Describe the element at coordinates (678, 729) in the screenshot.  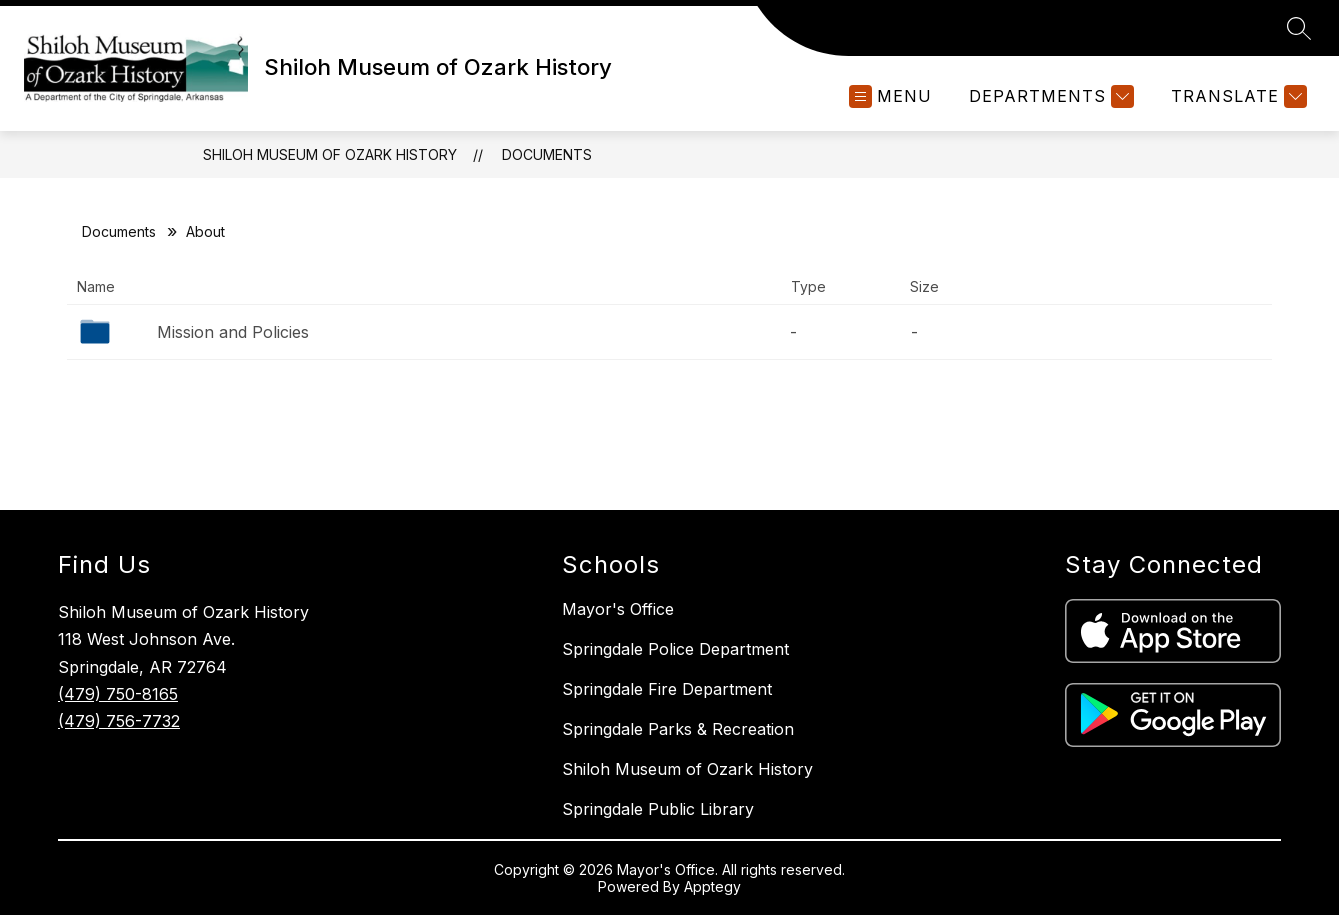
I see `Springdale Parks & Recreation` at that location.